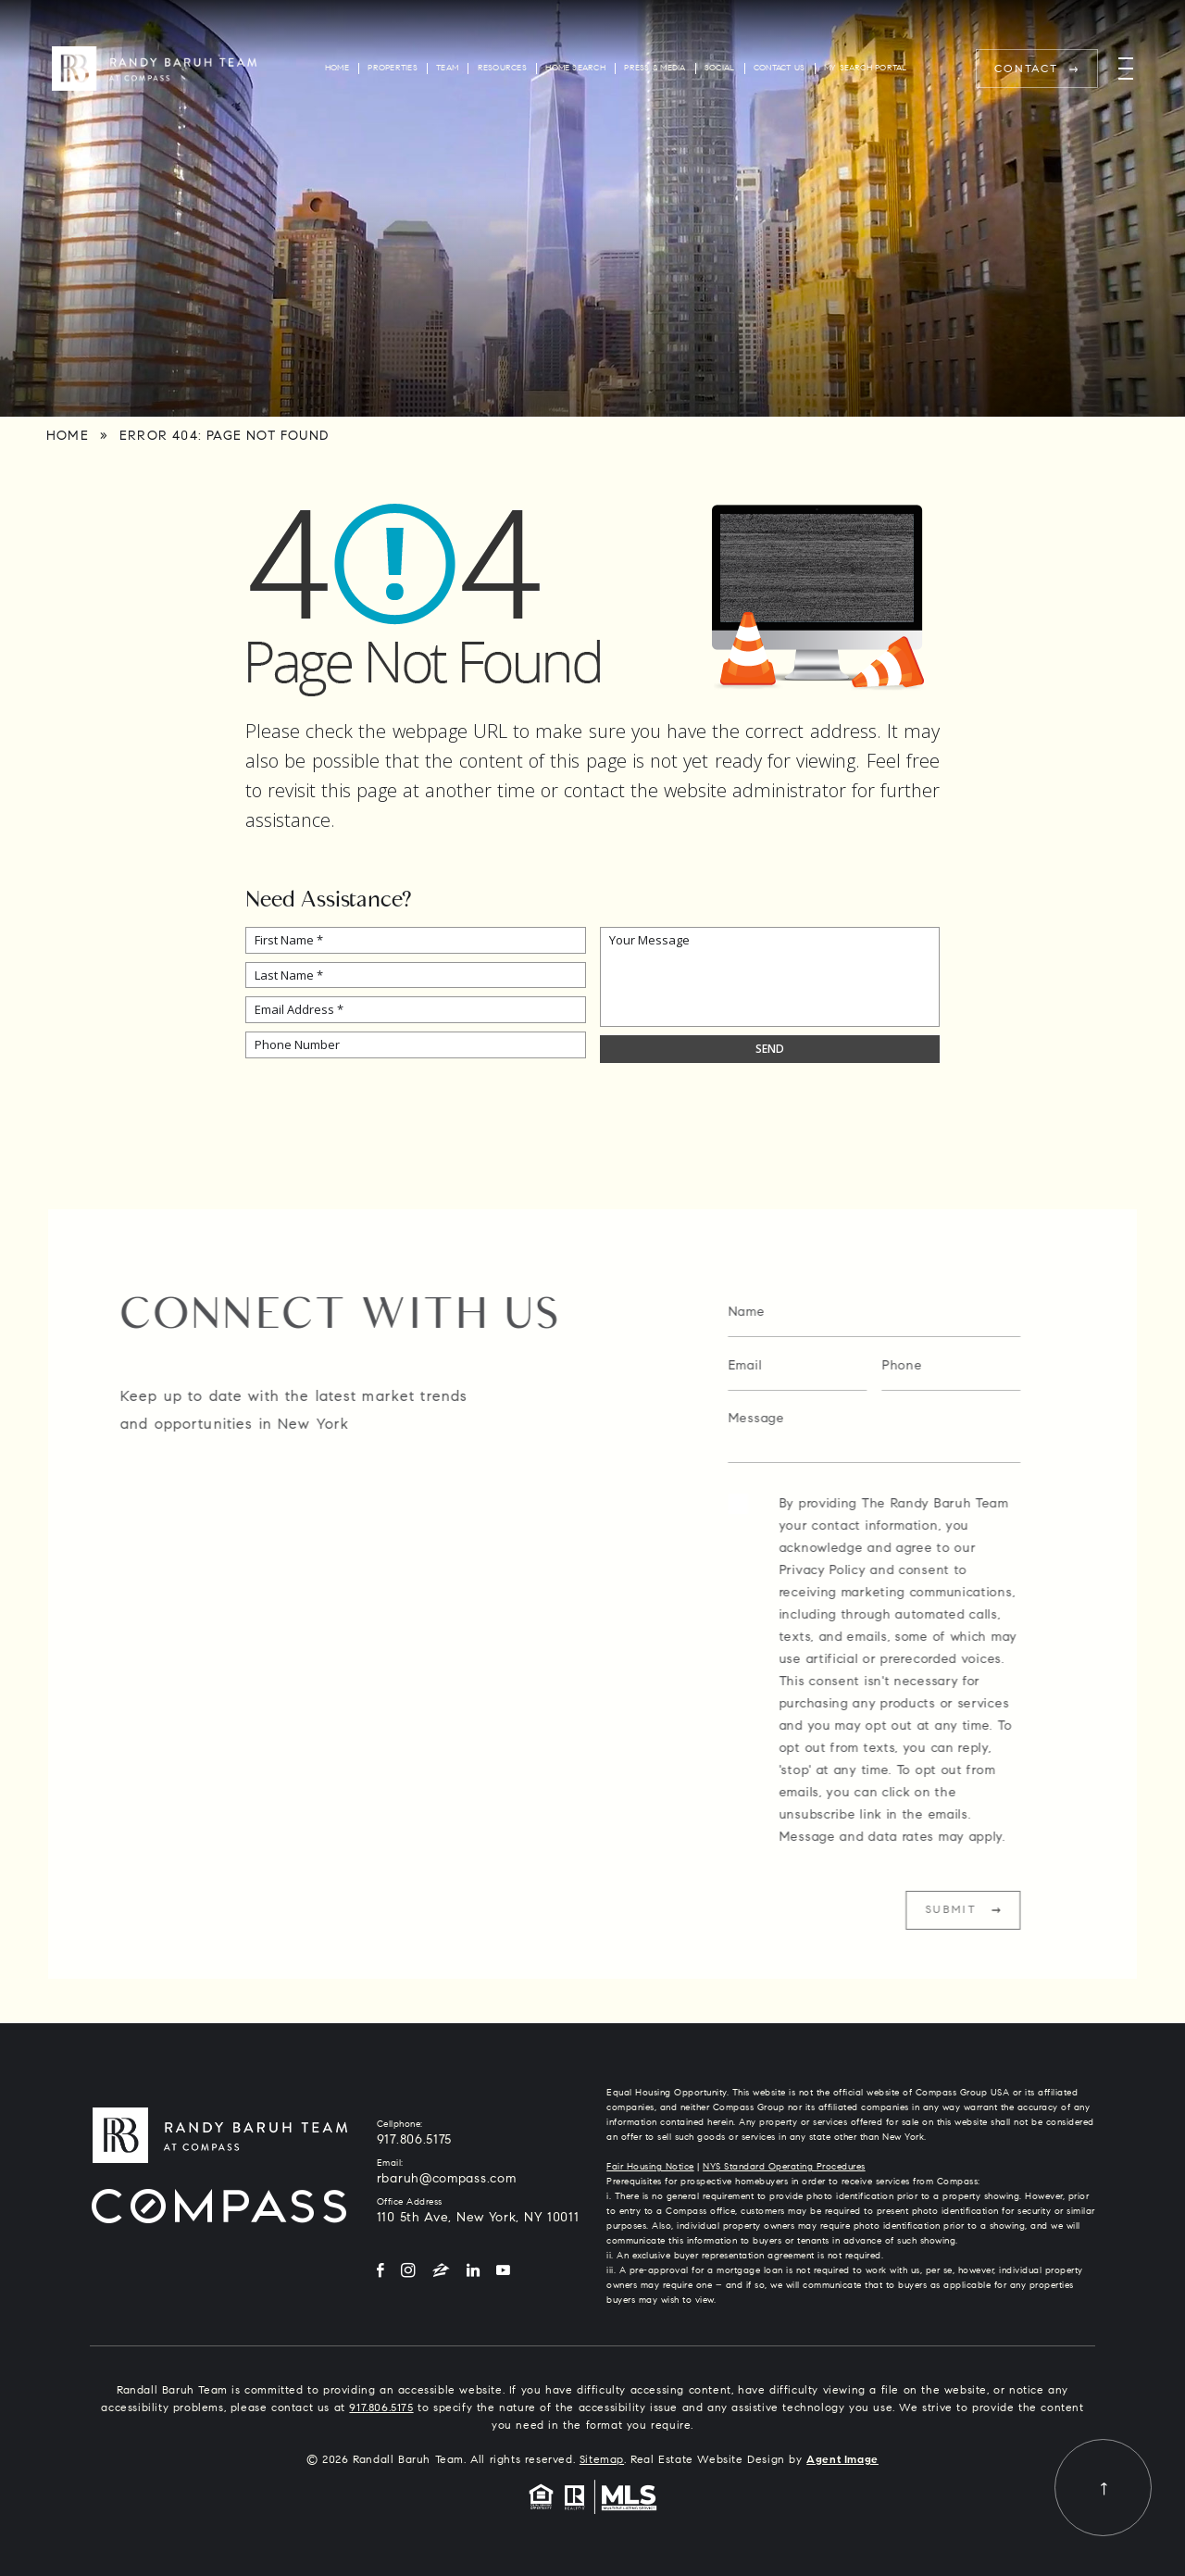 Image resolution: width=1185 pixels, height=2576 pixels. What do you see at coordinates (502, 68) in the screenshot?
I see `Resources` at bounding box center [502, 68].